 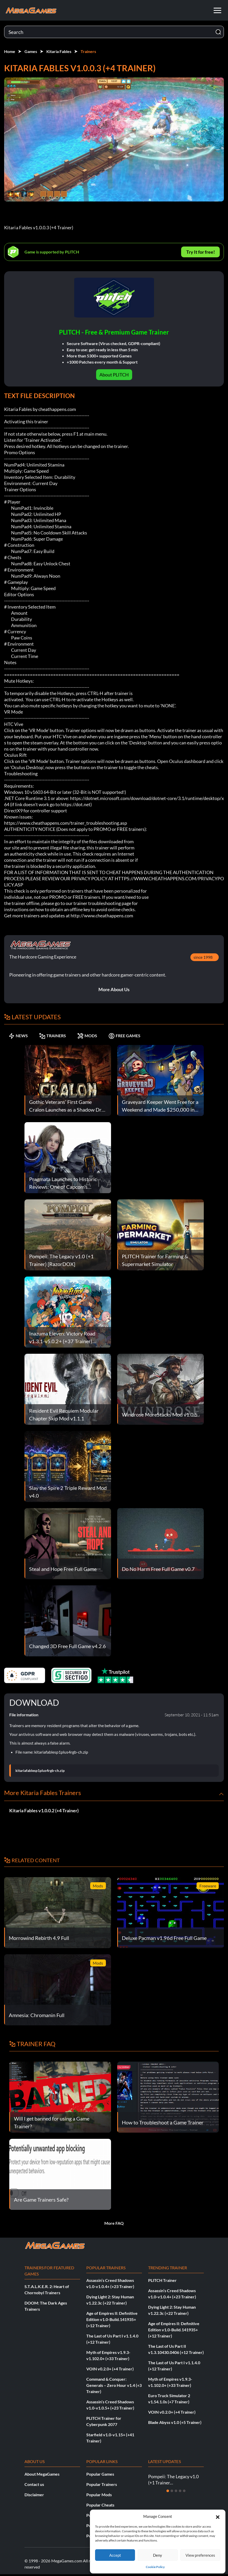 I want to click on Cookie Policy, so click(x=155, y=2567).